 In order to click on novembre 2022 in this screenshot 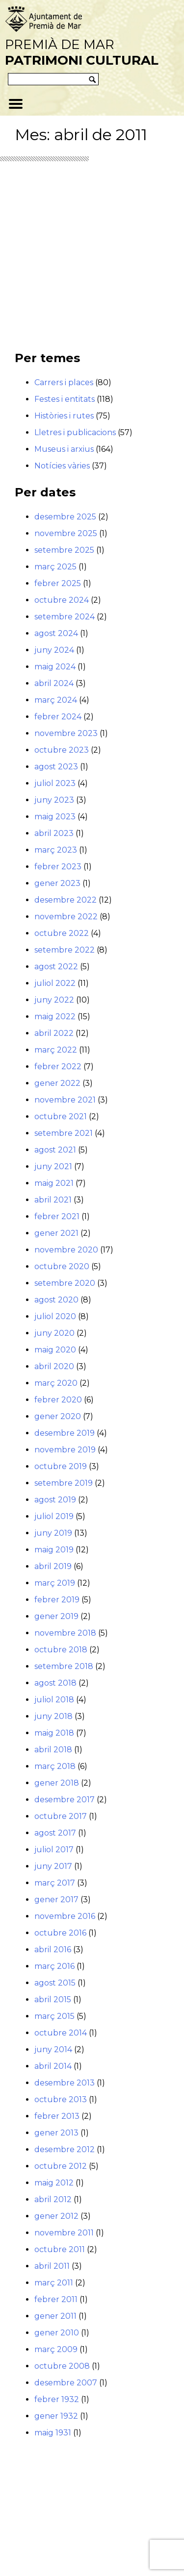, I will do `click(66, 916)`.